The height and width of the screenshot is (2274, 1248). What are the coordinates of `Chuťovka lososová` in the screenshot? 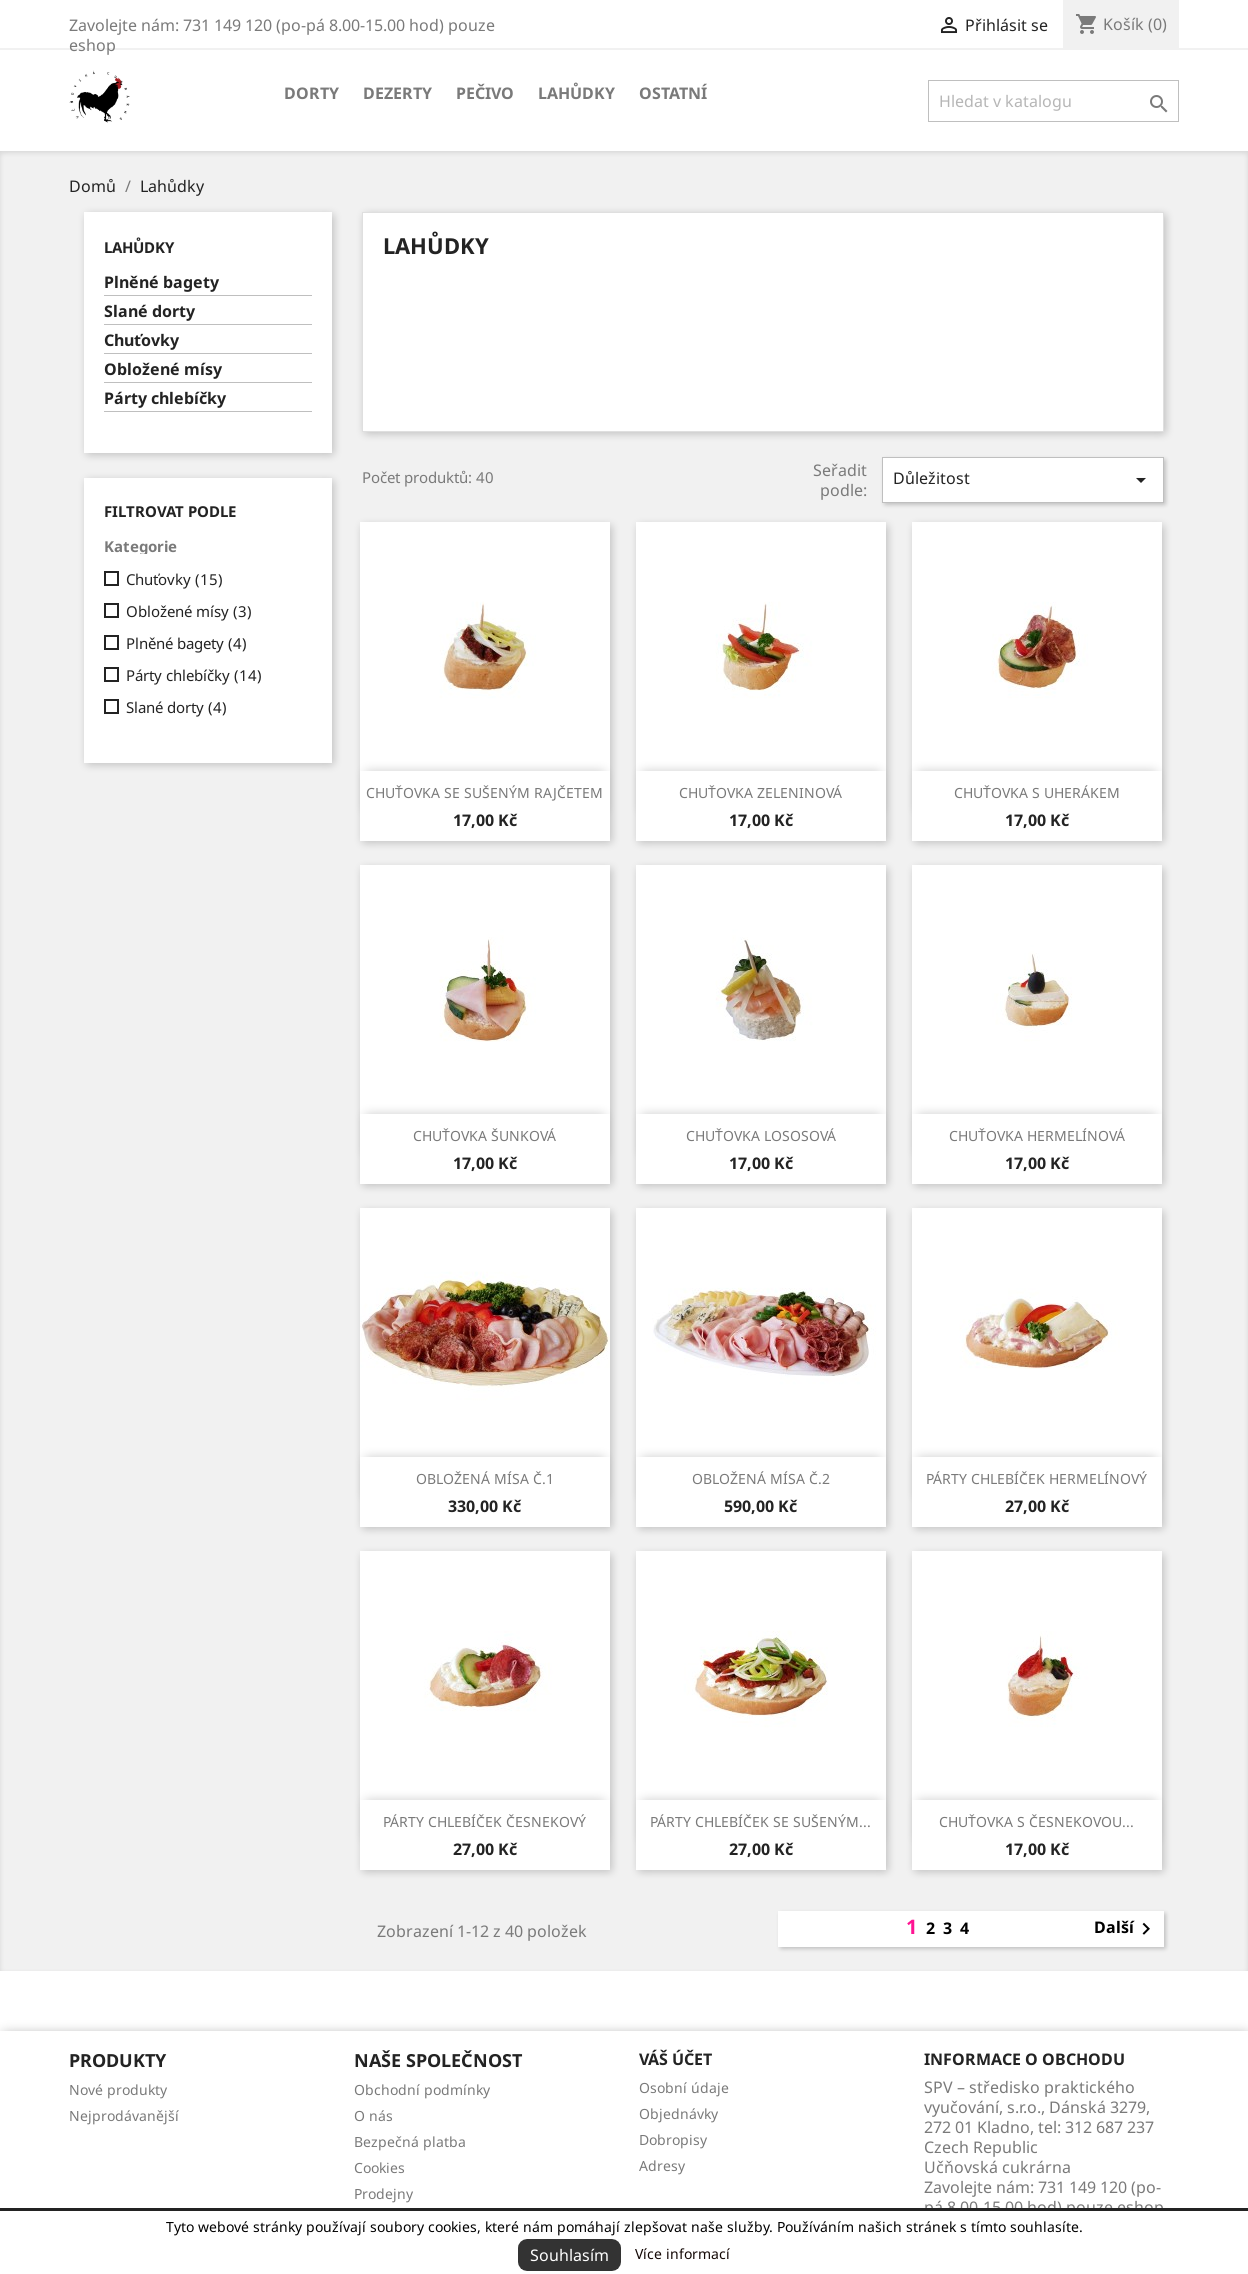 It's located at (761, 1135).